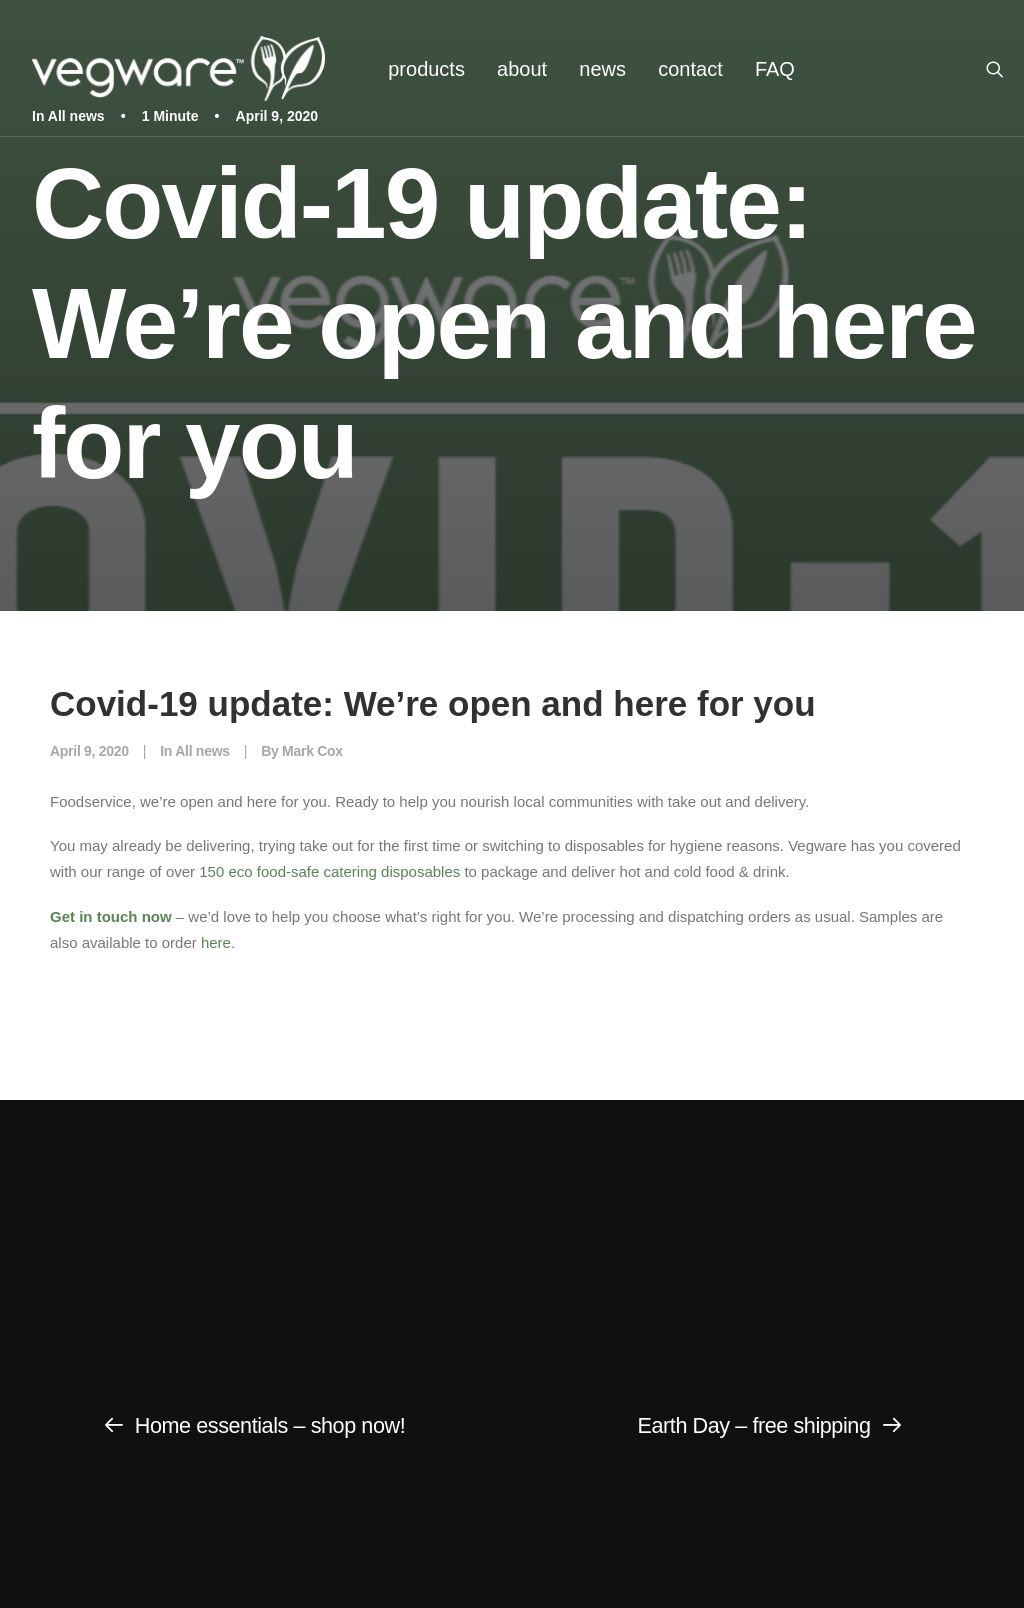 This screenshot has width=1024, height=1608. What do you see at coordinates (202, 751) in the screenshot?
I see `All news` at bounding box center [202, 751].